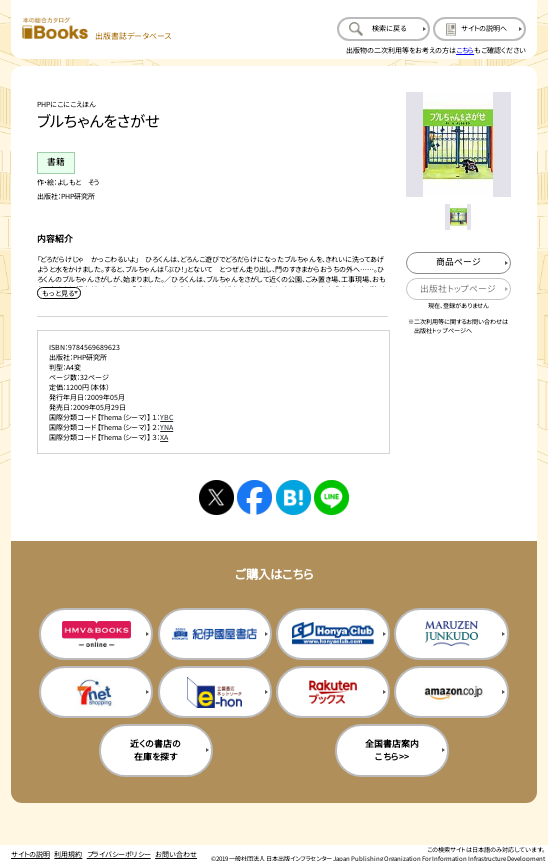 Image resolution: width=548 pixels, height=861 pixels. I want to click on こちら, so click(465, 50).